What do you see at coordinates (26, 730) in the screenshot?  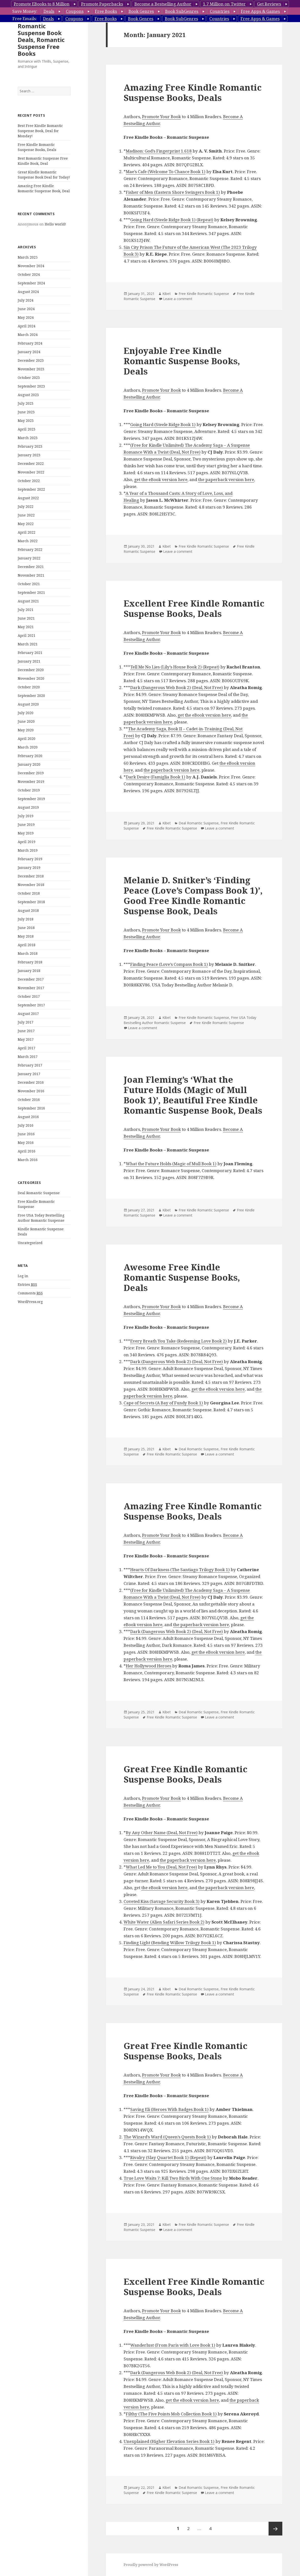 I see `May 2020` at bounding box center [26, 730].